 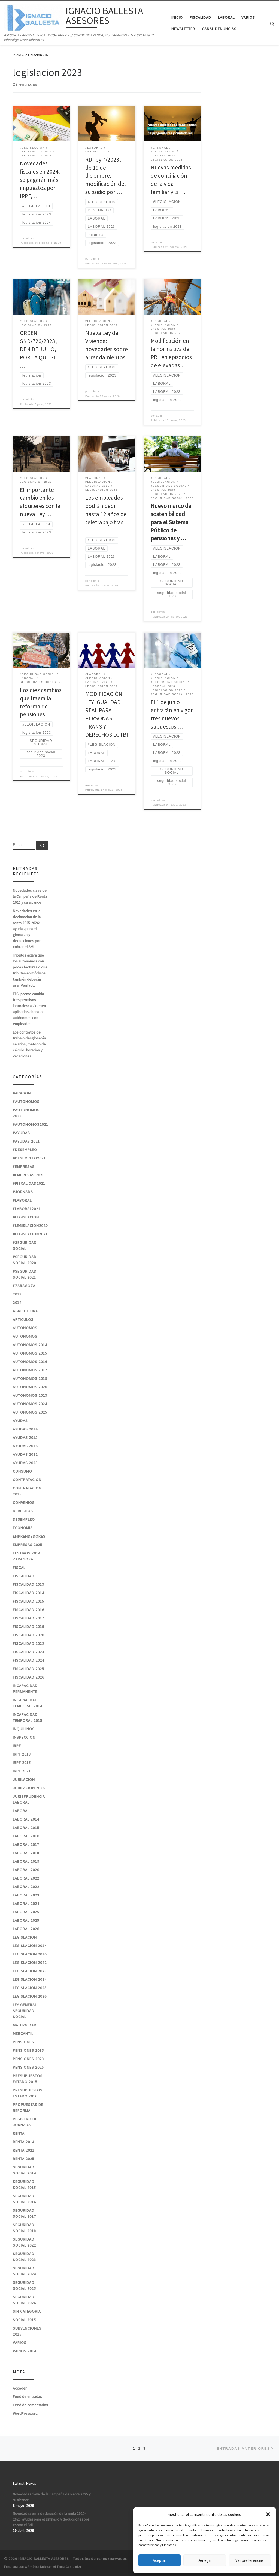 What do you see at coordinates (27, 1717) in the screenshot?
I see `INCAPACIDAD TEMPORAL 2015` at bounding box center [27, 1717].